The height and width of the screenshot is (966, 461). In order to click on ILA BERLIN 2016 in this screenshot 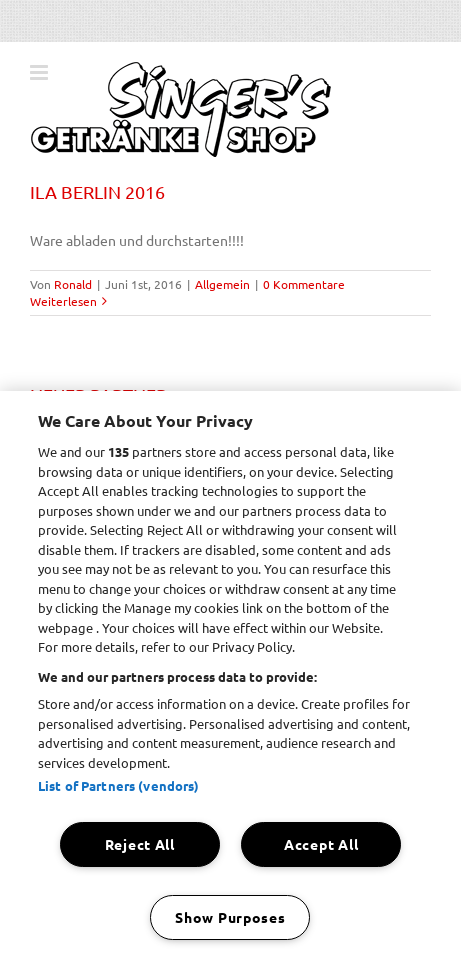, I will do `click(97, 191)`.